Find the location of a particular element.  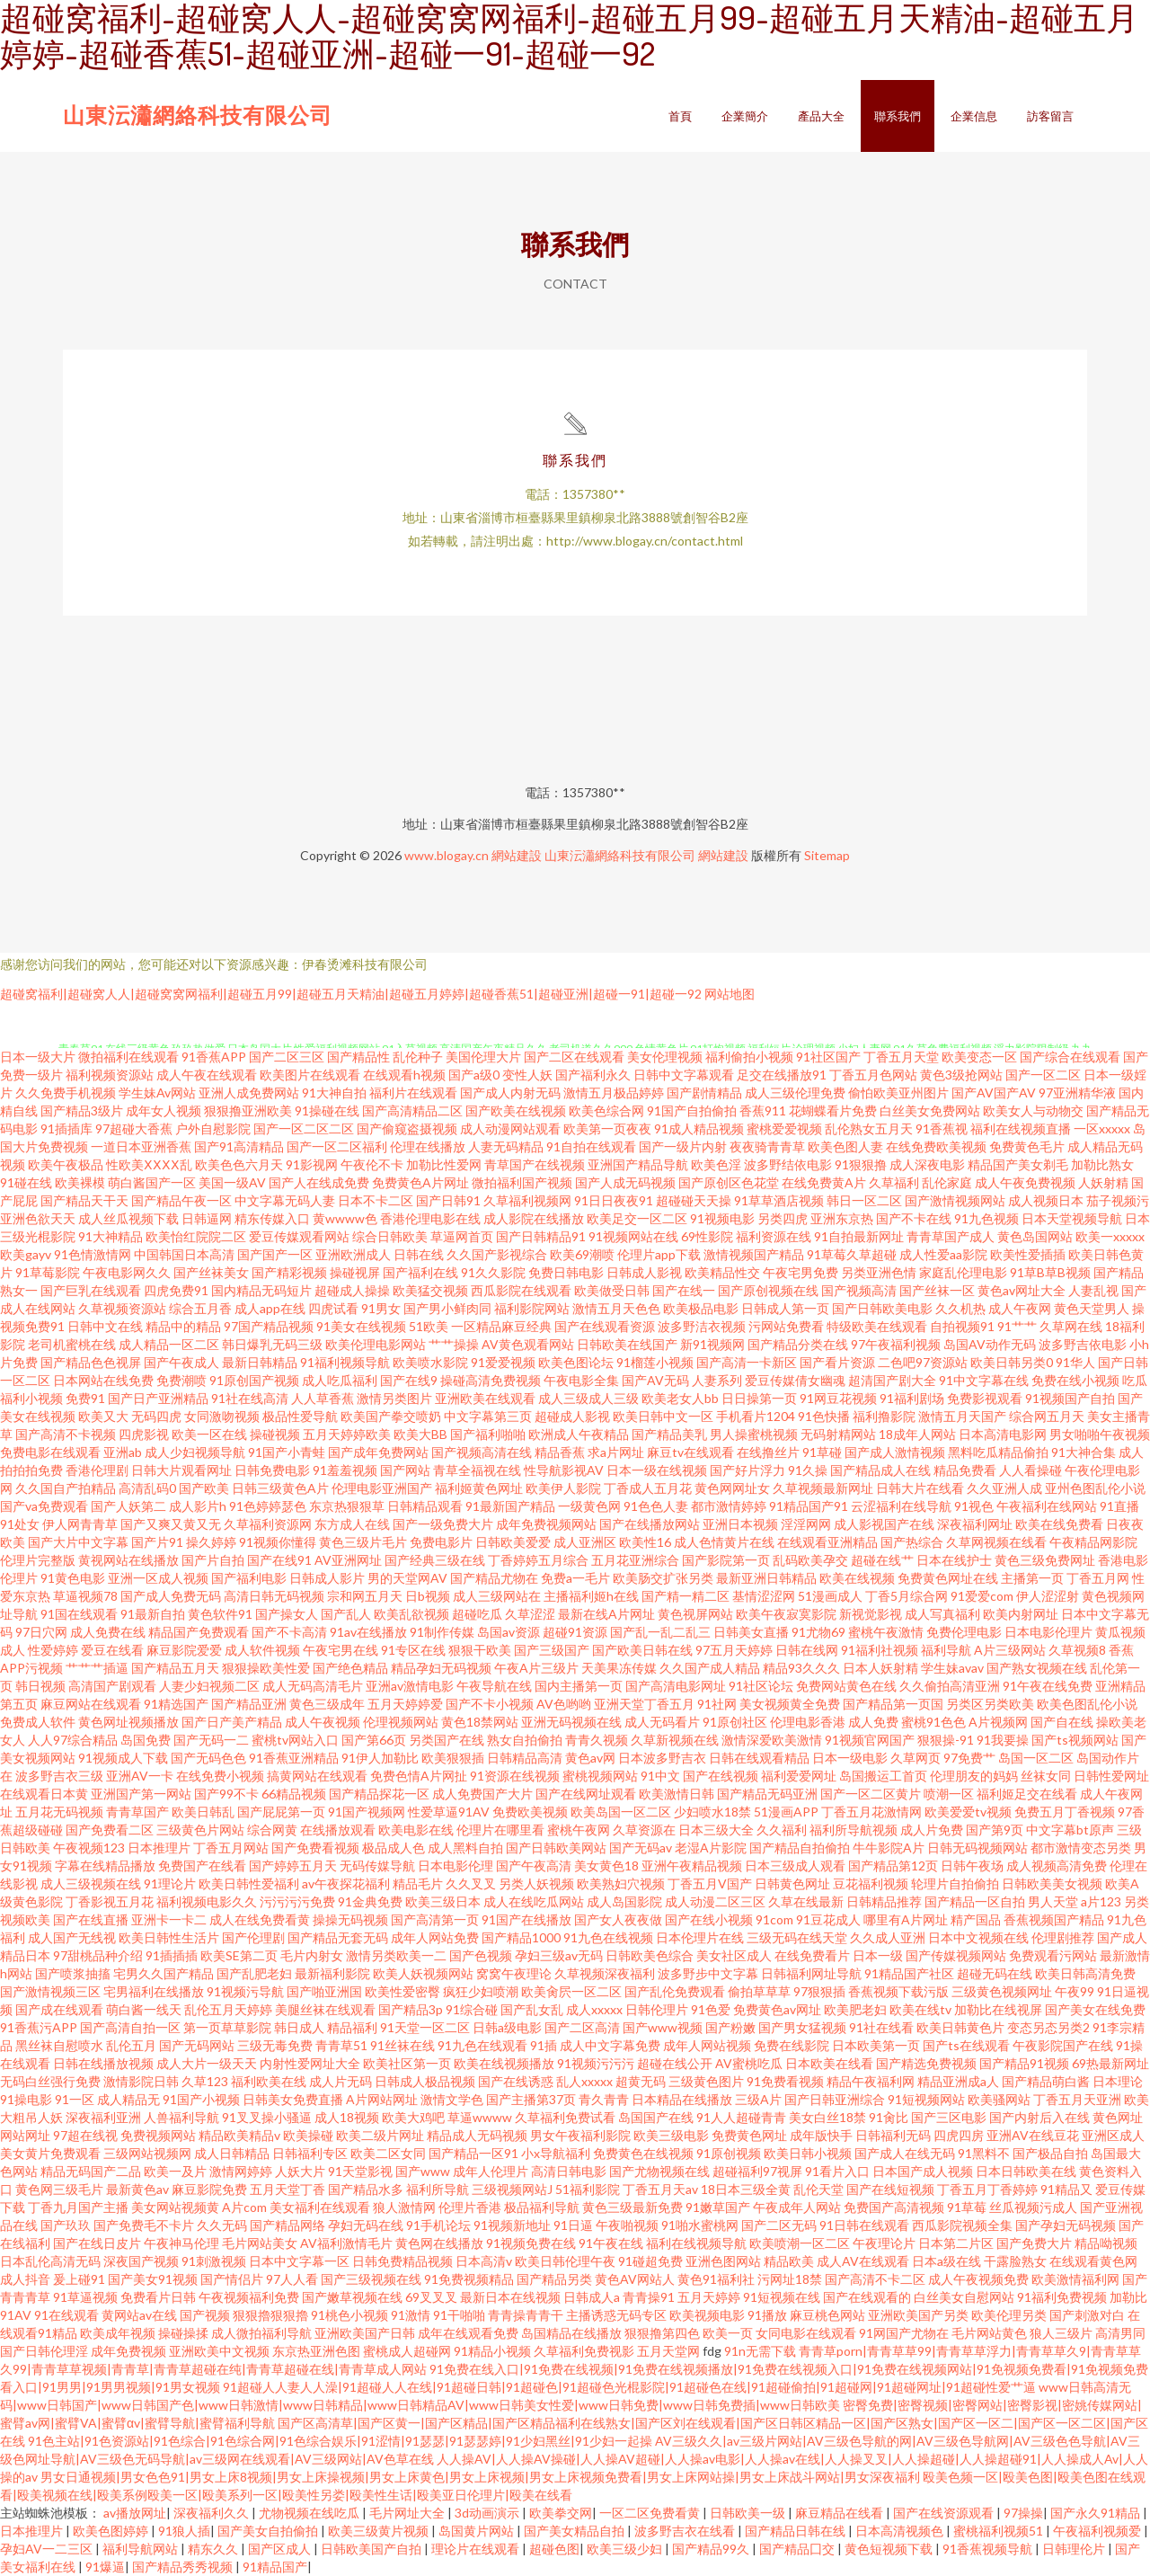

91国产小视频 is located at coordinates (201, 2099).